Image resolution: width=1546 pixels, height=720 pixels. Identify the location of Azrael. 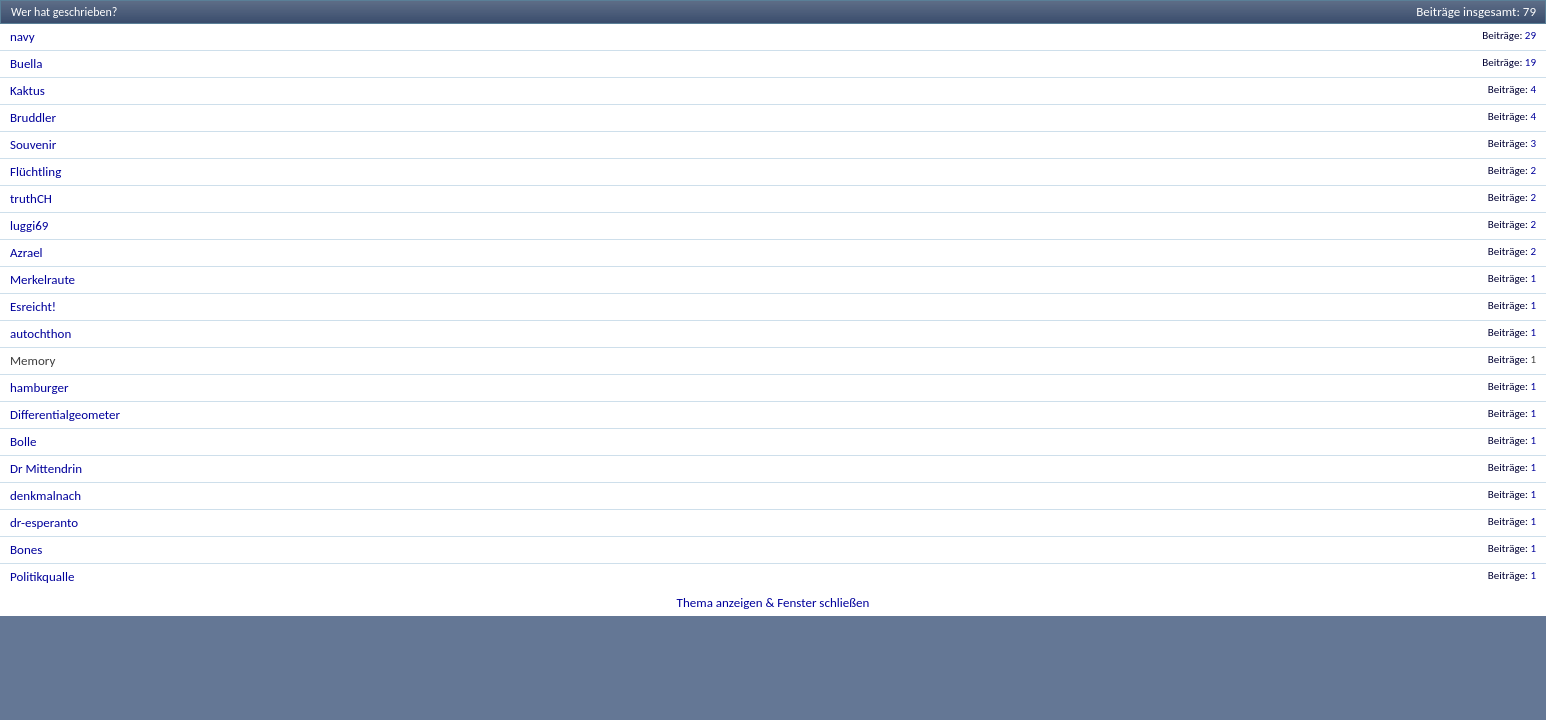
(26, 252).